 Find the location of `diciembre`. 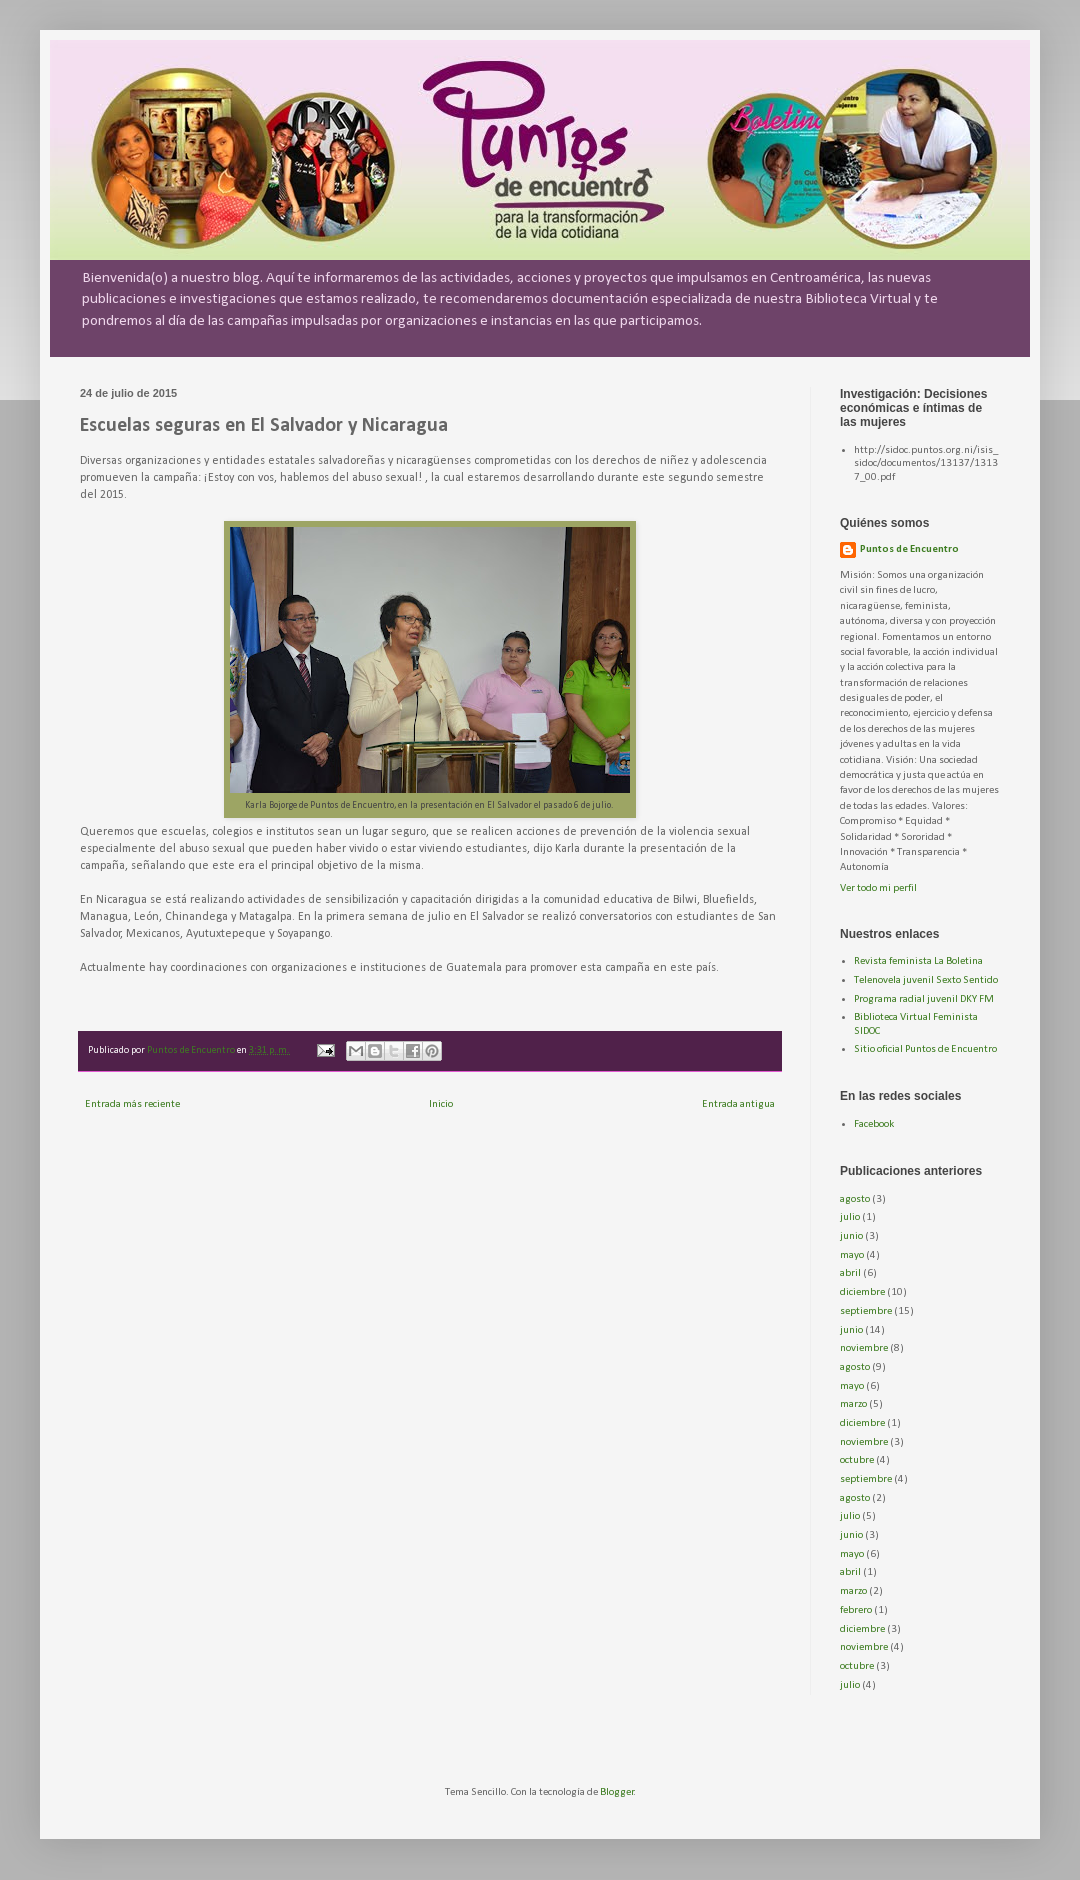

diciembre is located at coordinates (862, 1292).